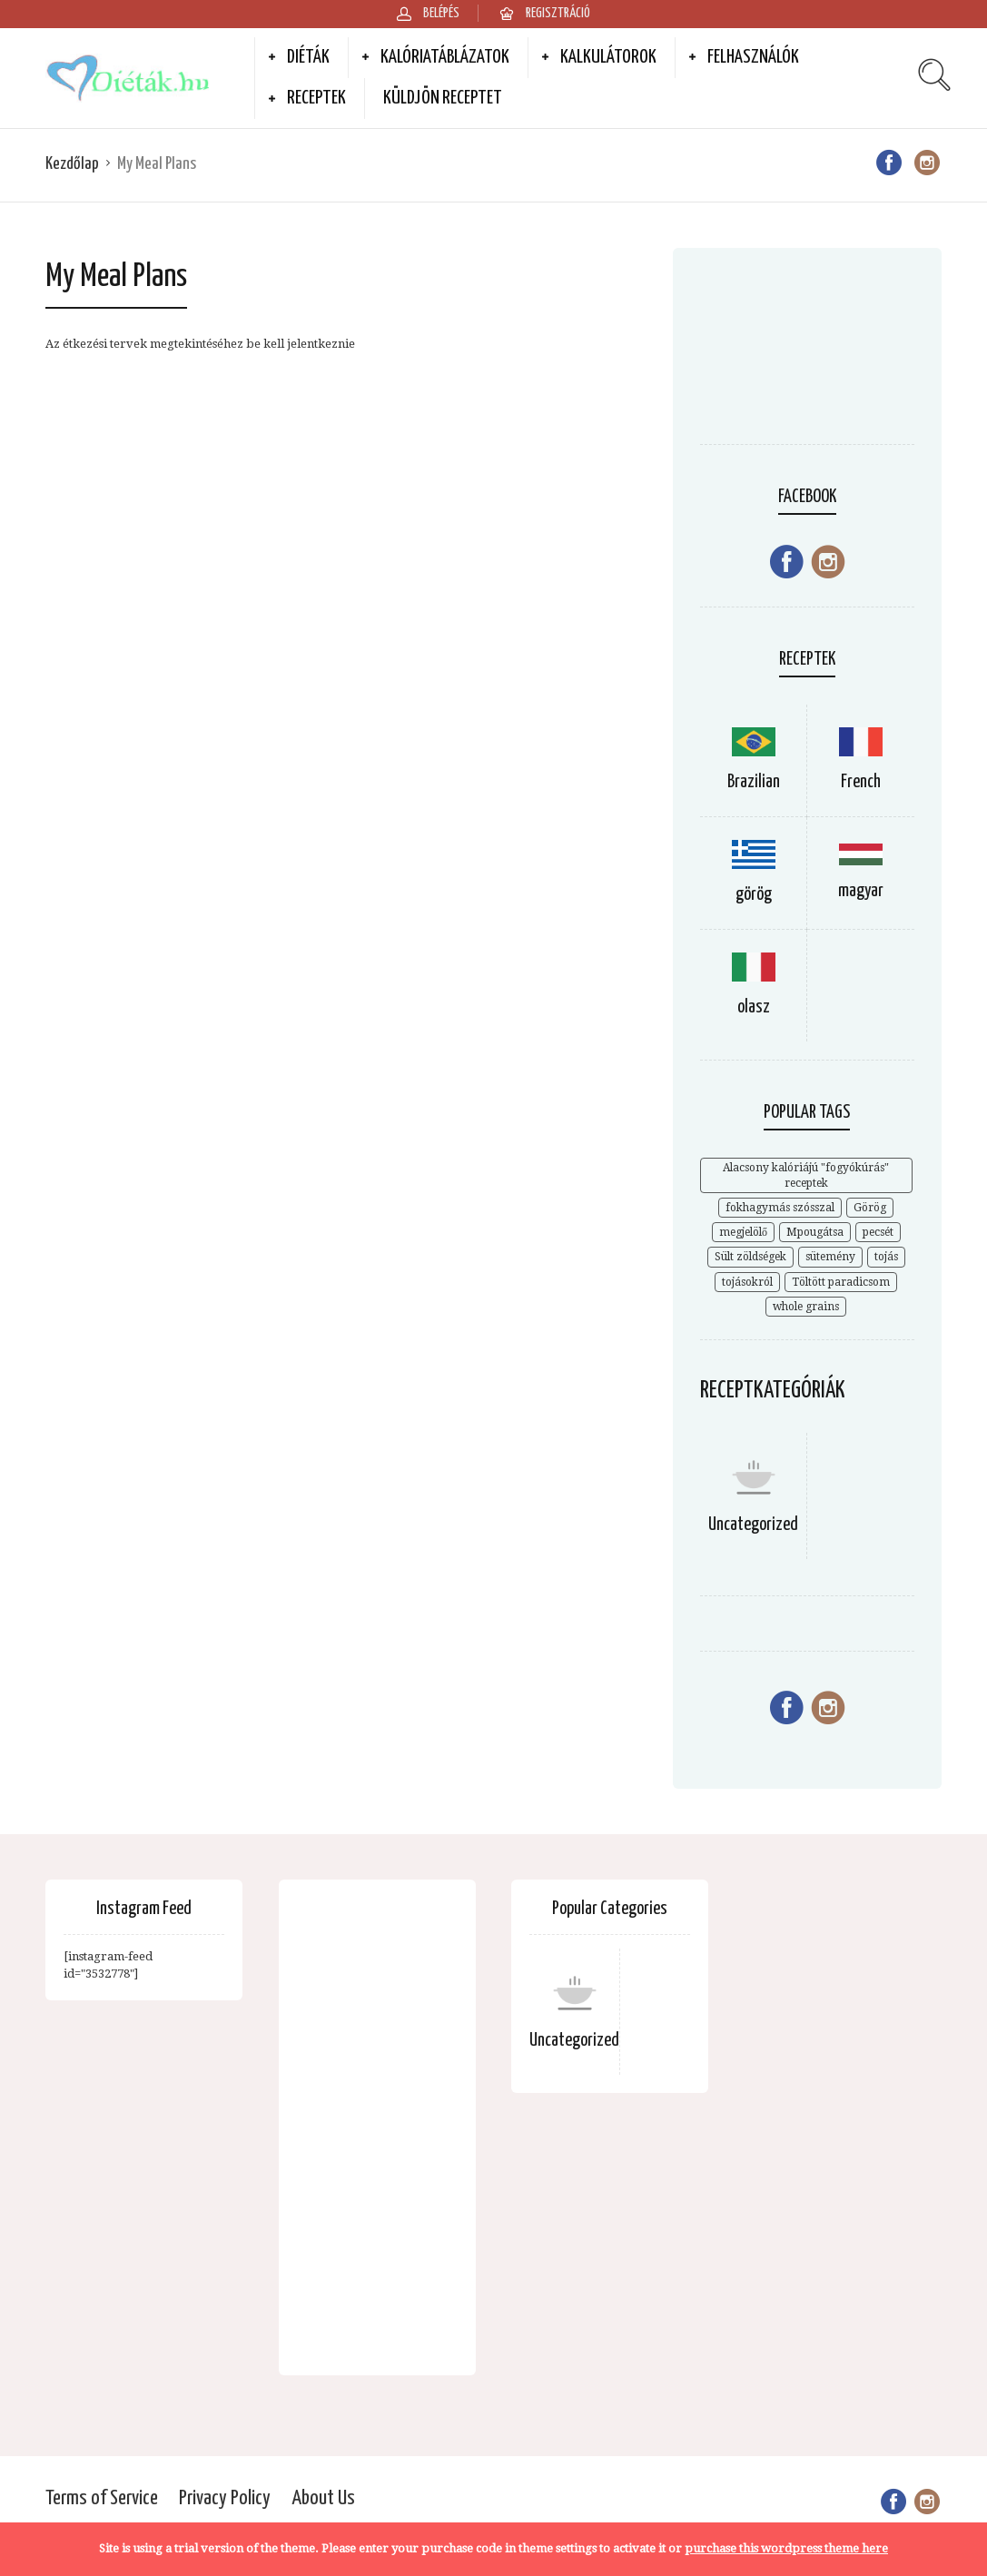 Image resolution: width=987 pixels, height=2576 pixels. I want to click on tojás [tojás (1 elem)], so click(886, 1256).